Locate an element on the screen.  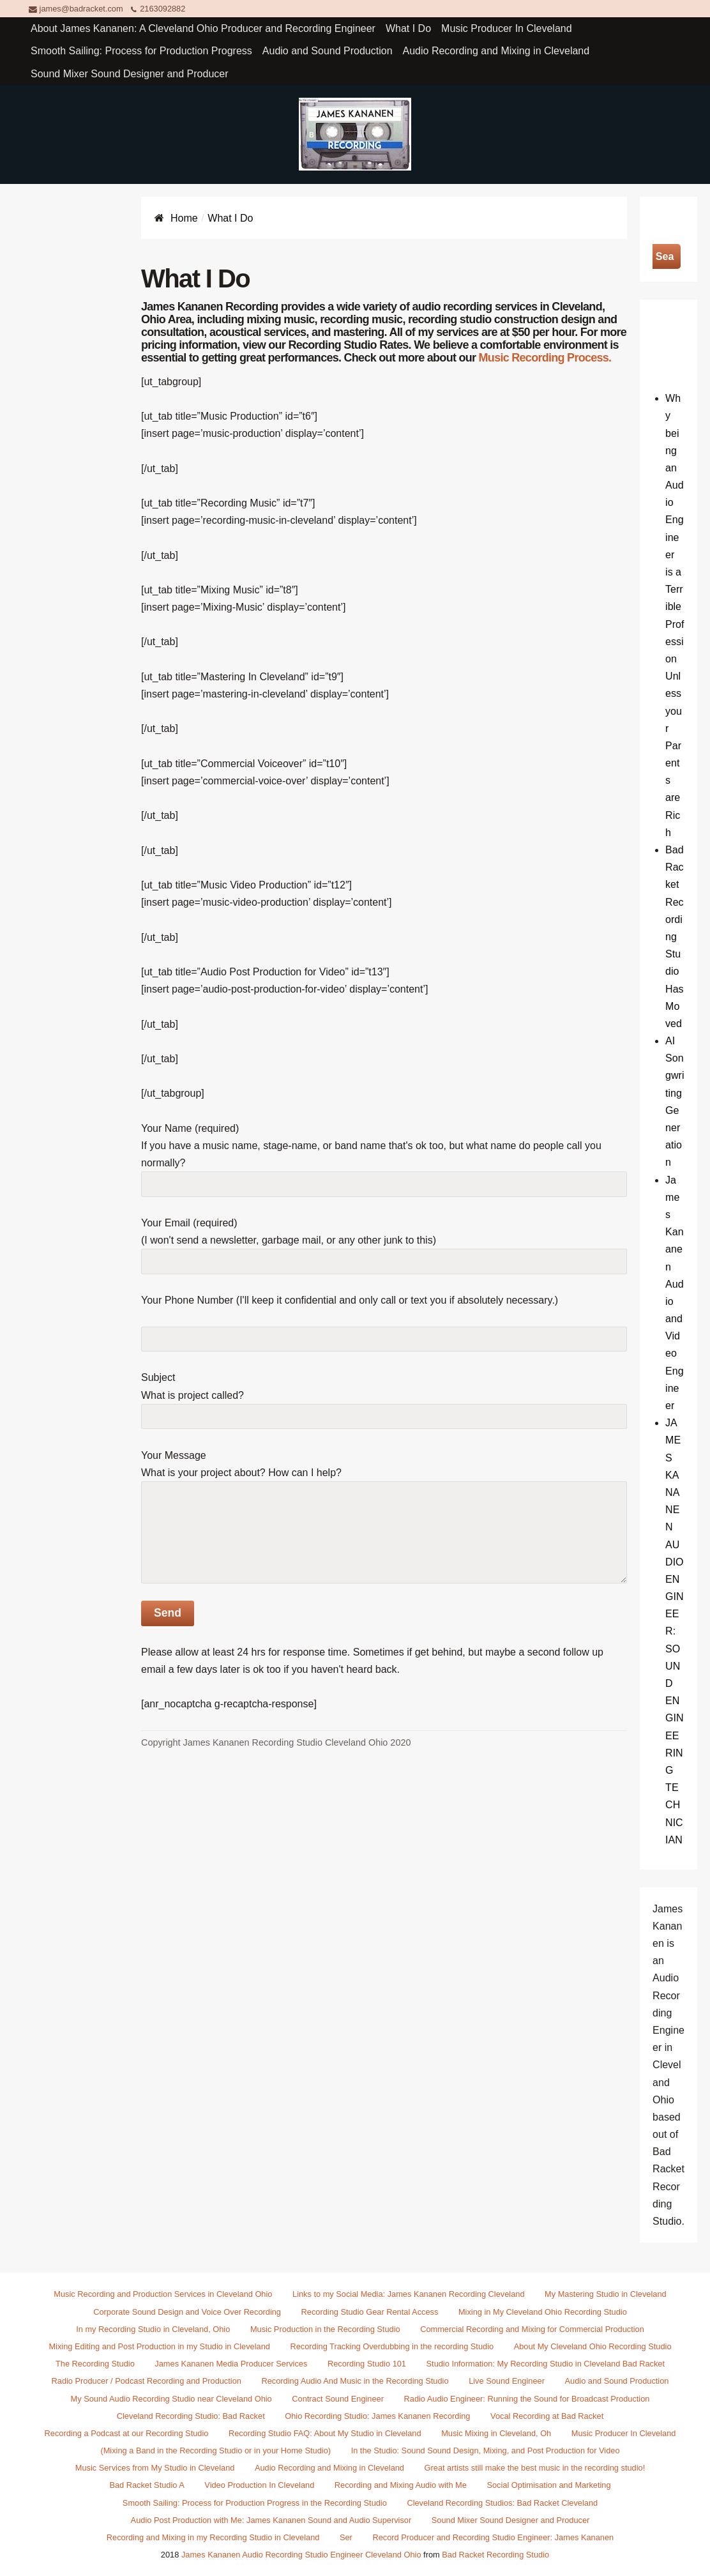
Audio and Sound Production is located at coordinates (327, 50).